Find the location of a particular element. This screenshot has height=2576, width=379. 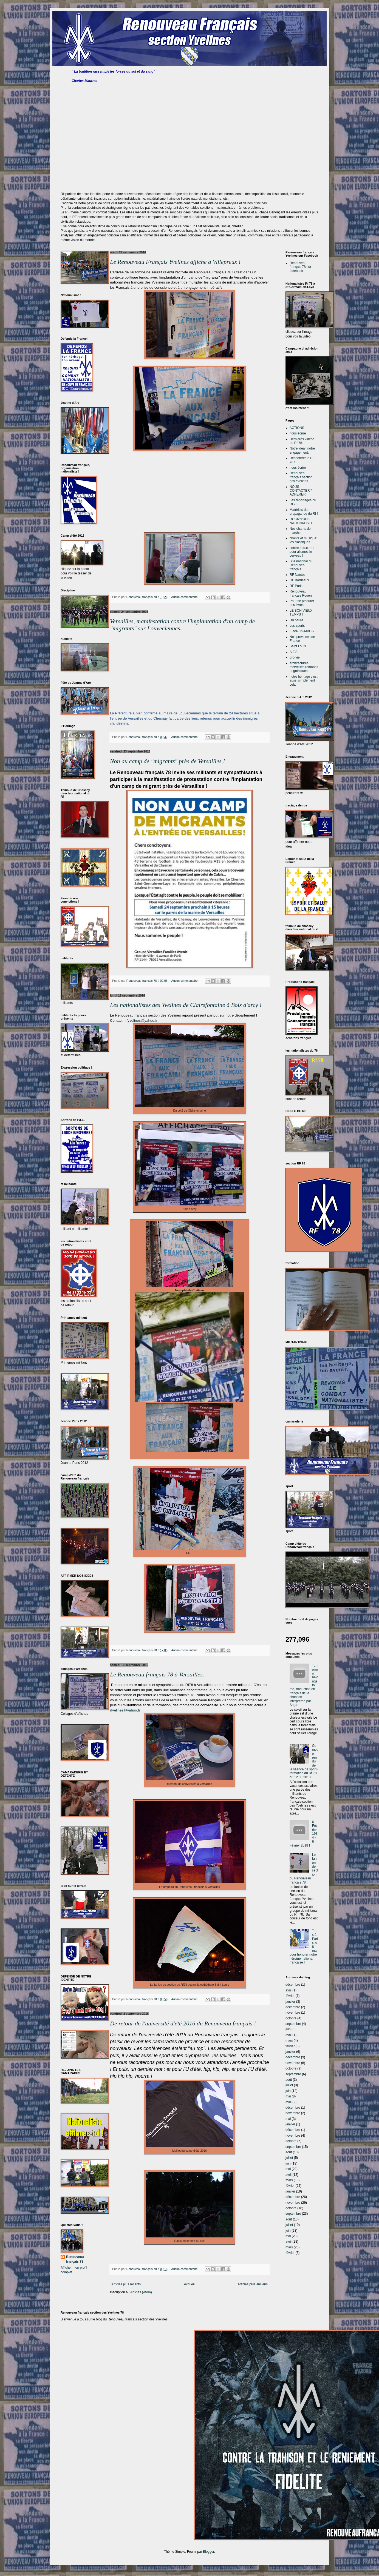

Renouveau français Rouen is located at coordinates (301, 593).